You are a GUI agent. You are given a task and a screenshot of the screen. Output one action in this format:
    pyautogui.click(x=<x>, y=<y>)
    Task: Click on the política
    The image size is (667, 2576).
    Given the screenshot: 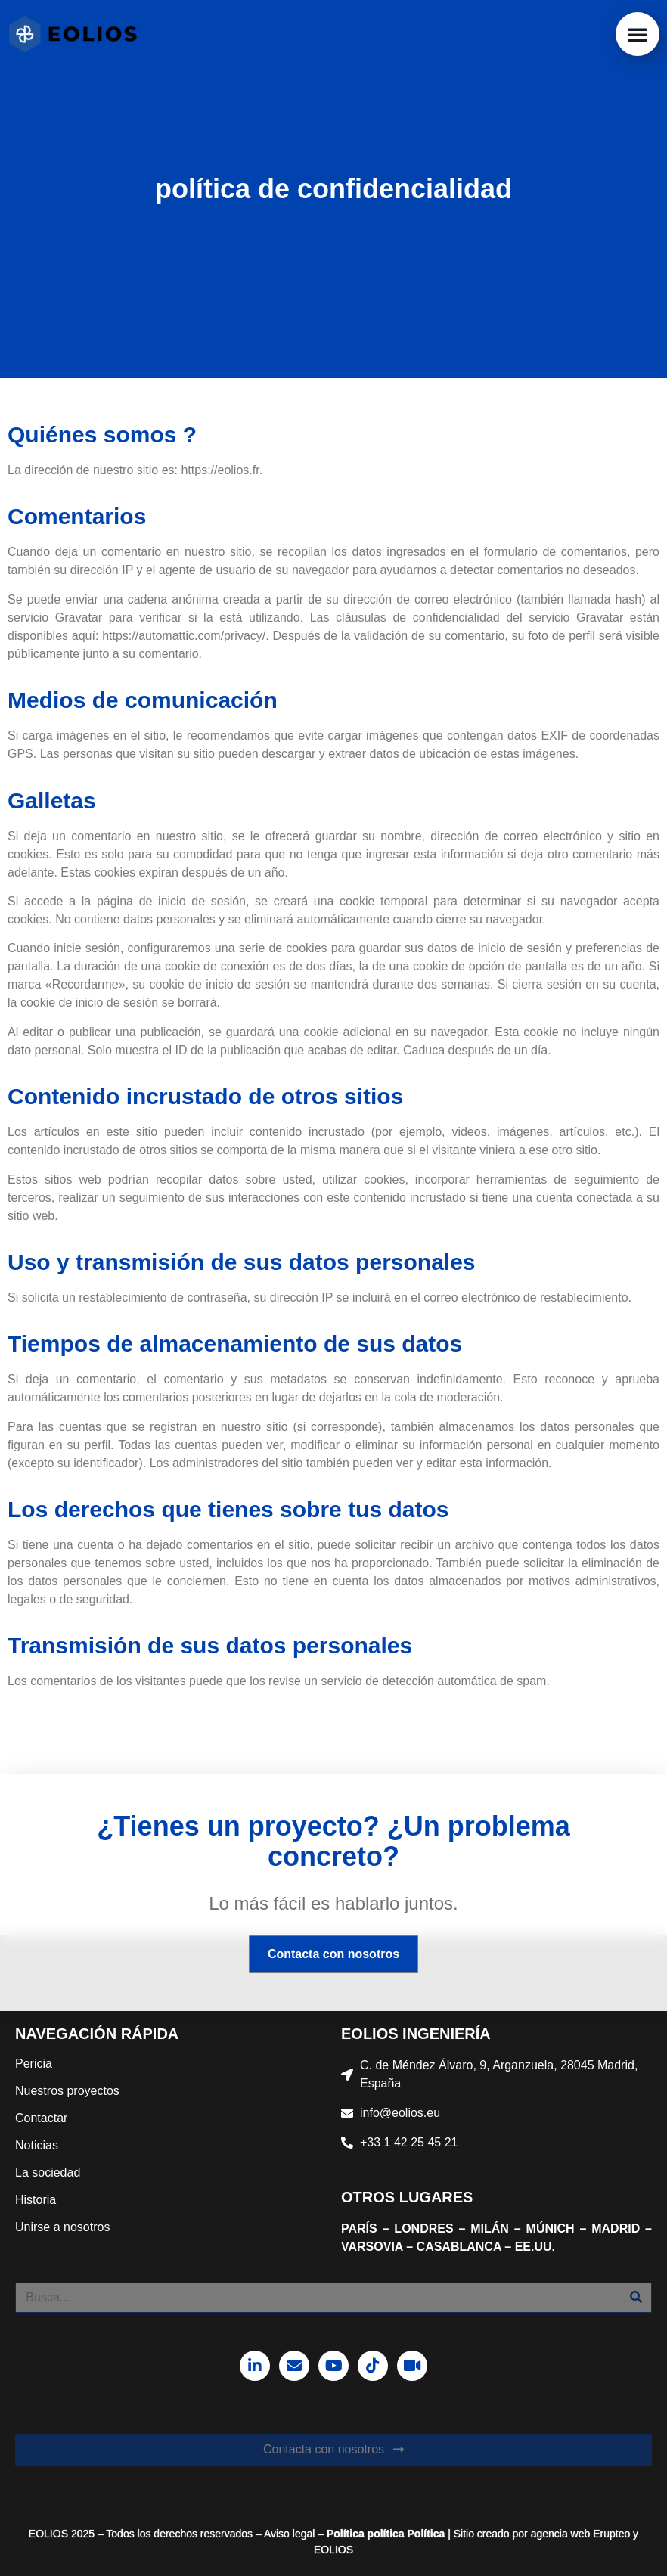 What is the action you would take?
    pyautogui.click(x=385, y=2534)
    